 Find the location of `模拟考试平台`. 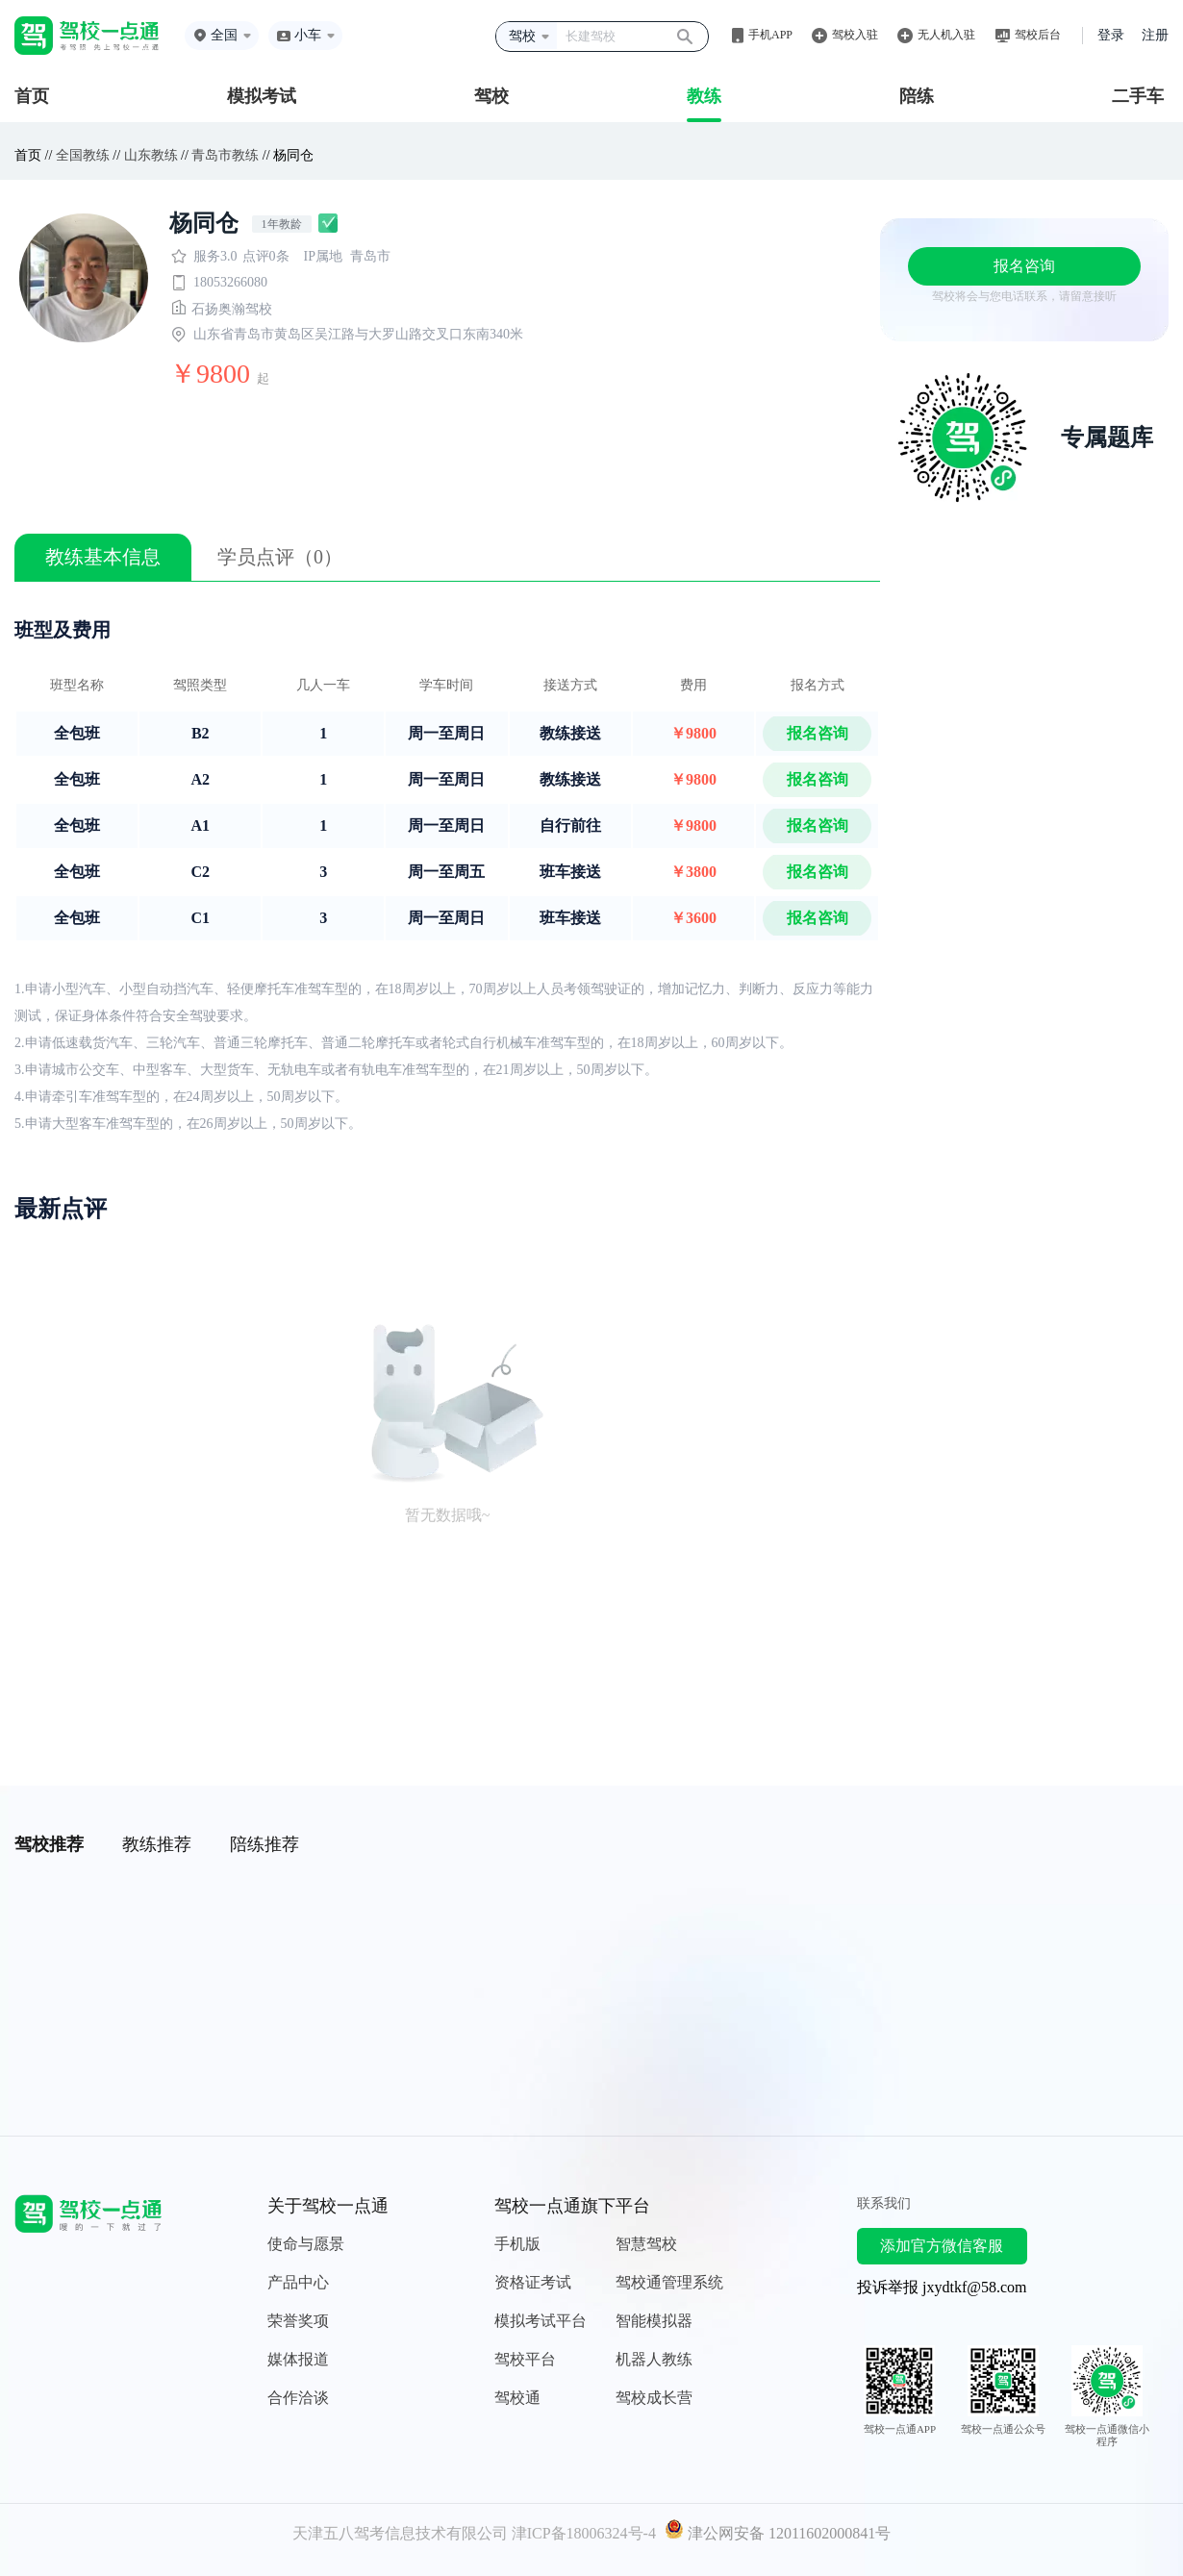

模拟考试平台 is located at coordinates (540, 2321).